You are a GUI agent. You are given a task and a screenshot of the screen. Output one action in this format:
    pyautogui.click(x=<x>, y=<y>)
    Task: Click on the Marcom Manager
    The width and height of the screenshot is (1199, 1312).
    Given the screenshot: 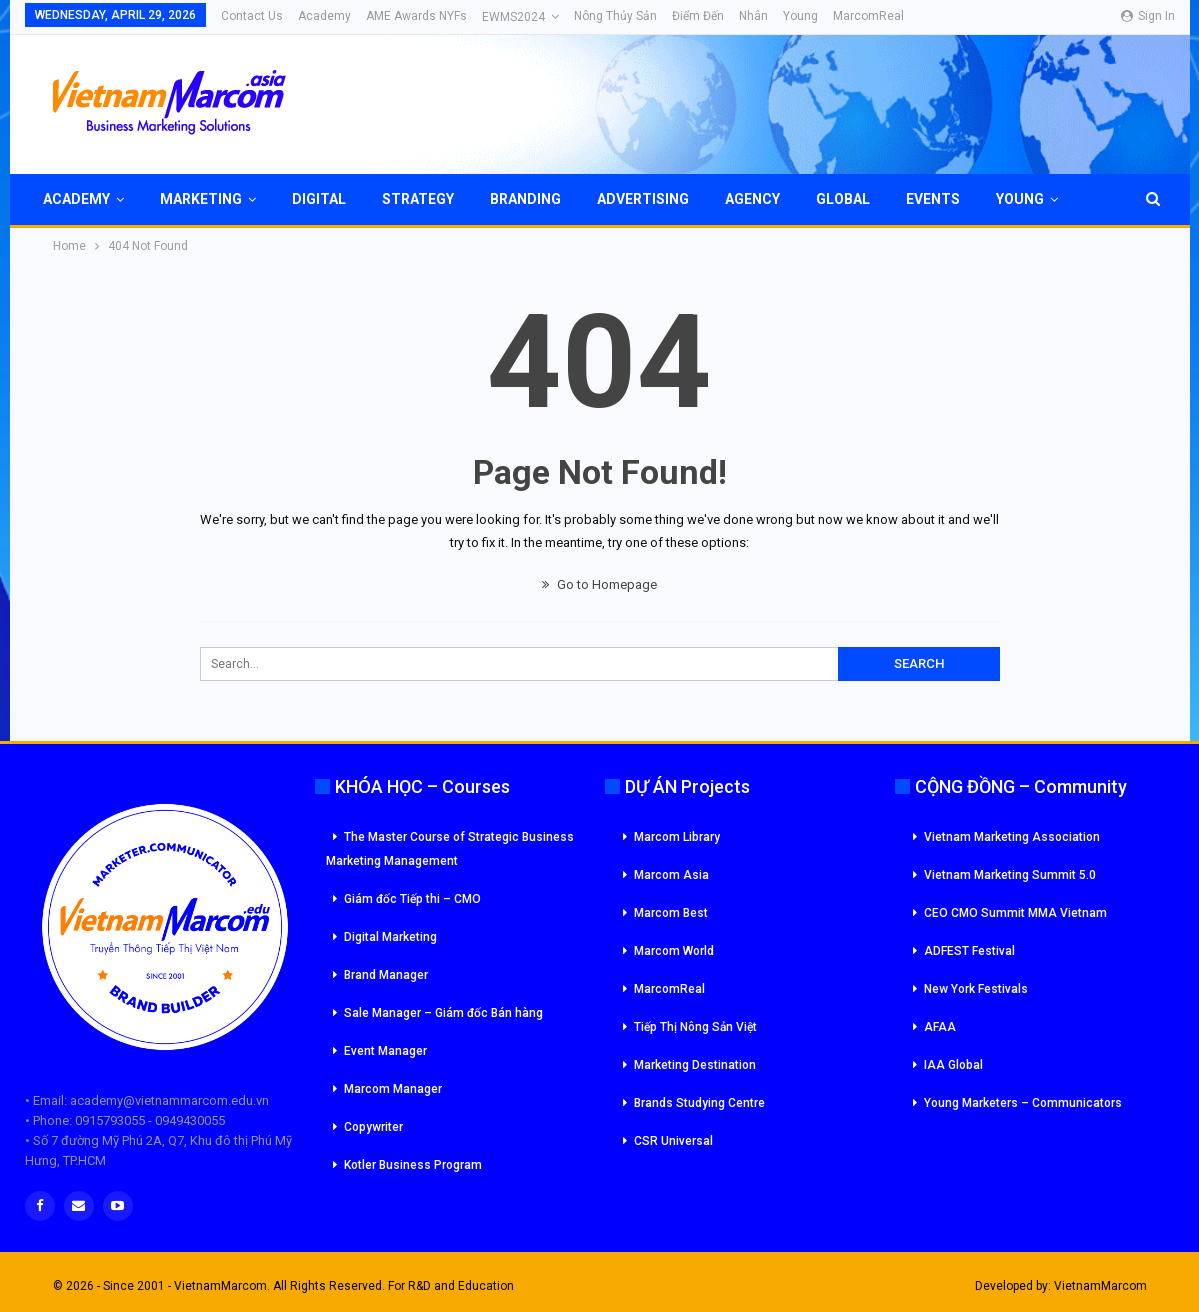 What is the action you would take?
    pyautogui.click(x=393, y=1089)
    